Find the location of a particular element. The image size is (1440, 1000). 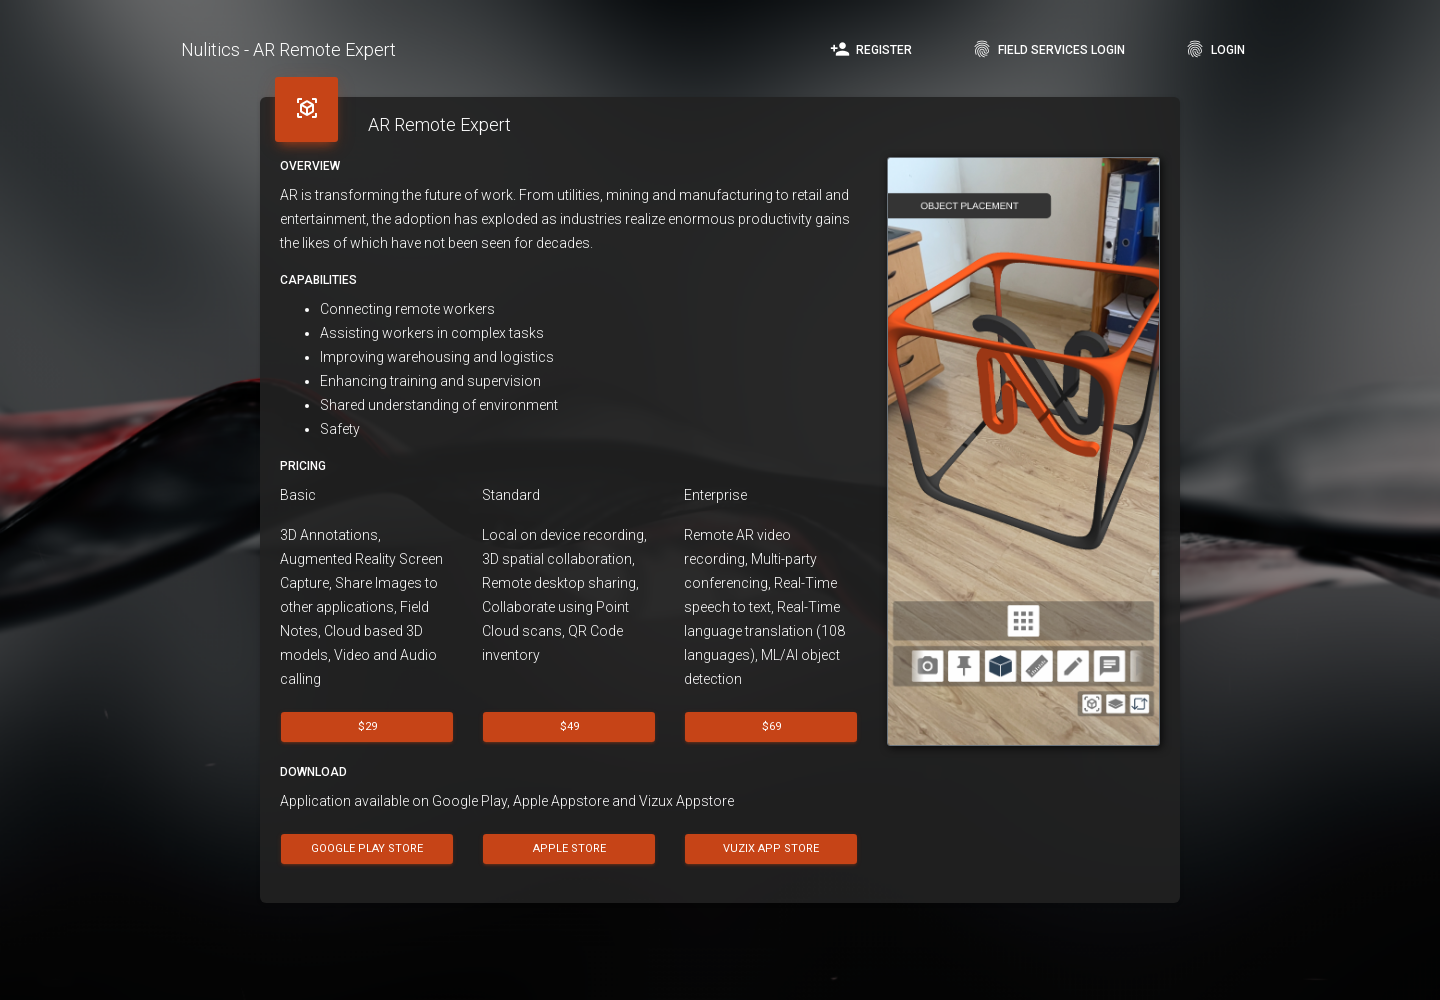

$69 is located at coordinates (771, 726).